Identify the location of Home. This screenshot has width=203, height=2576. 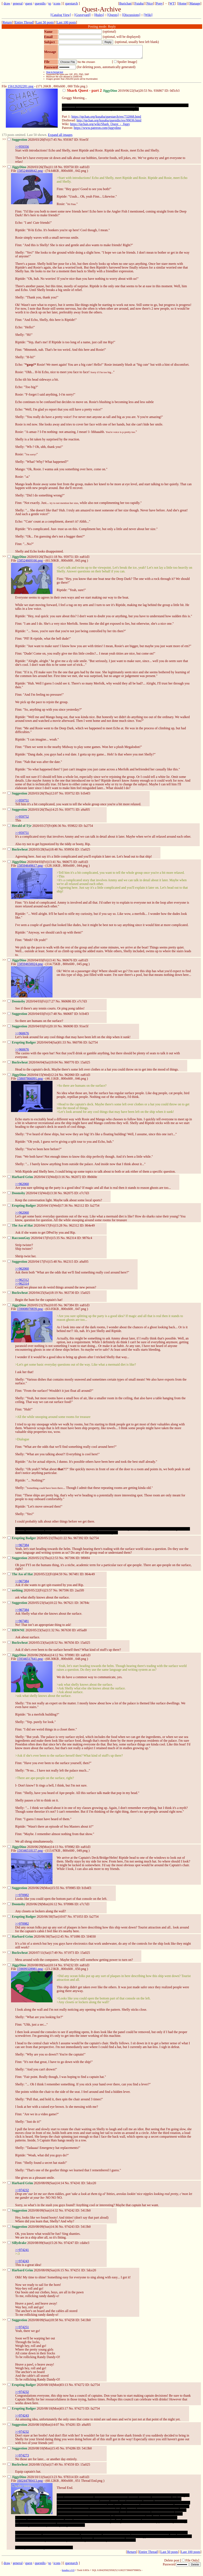
(182, 3).